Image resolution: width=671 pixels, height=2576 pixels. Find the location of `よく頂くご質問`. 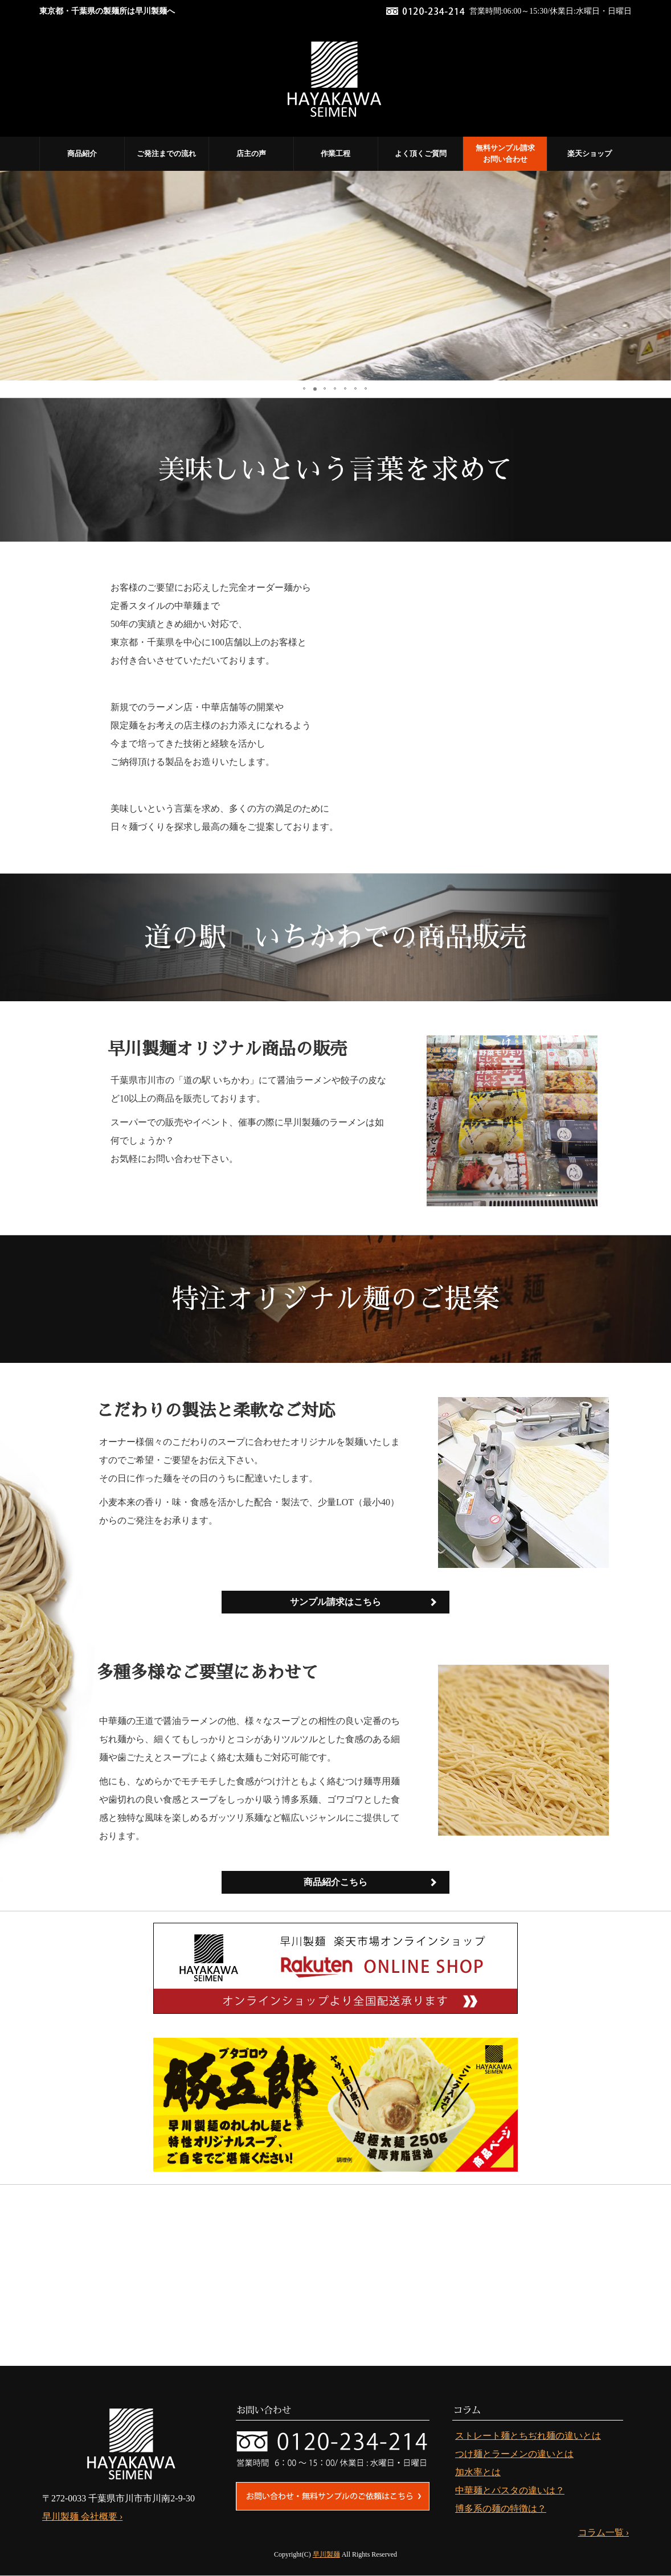

よく頂くご質問 is located at coordinates (421, 153).